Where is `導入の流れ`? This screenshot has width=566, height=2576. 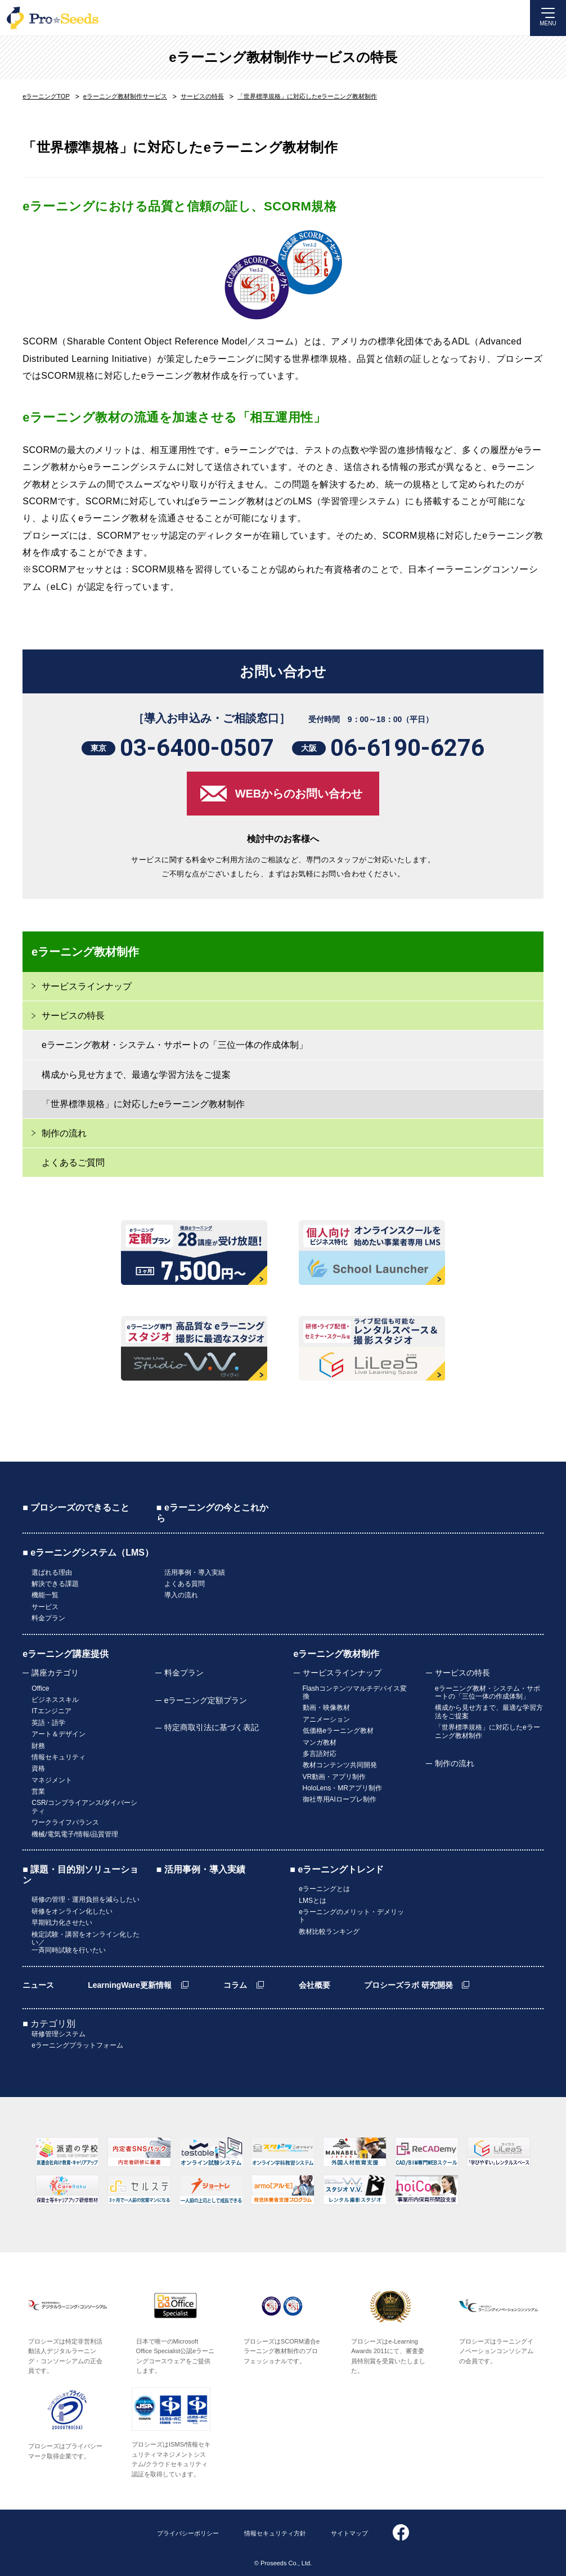 導入の流れ is located at coordinates (181, 1595).